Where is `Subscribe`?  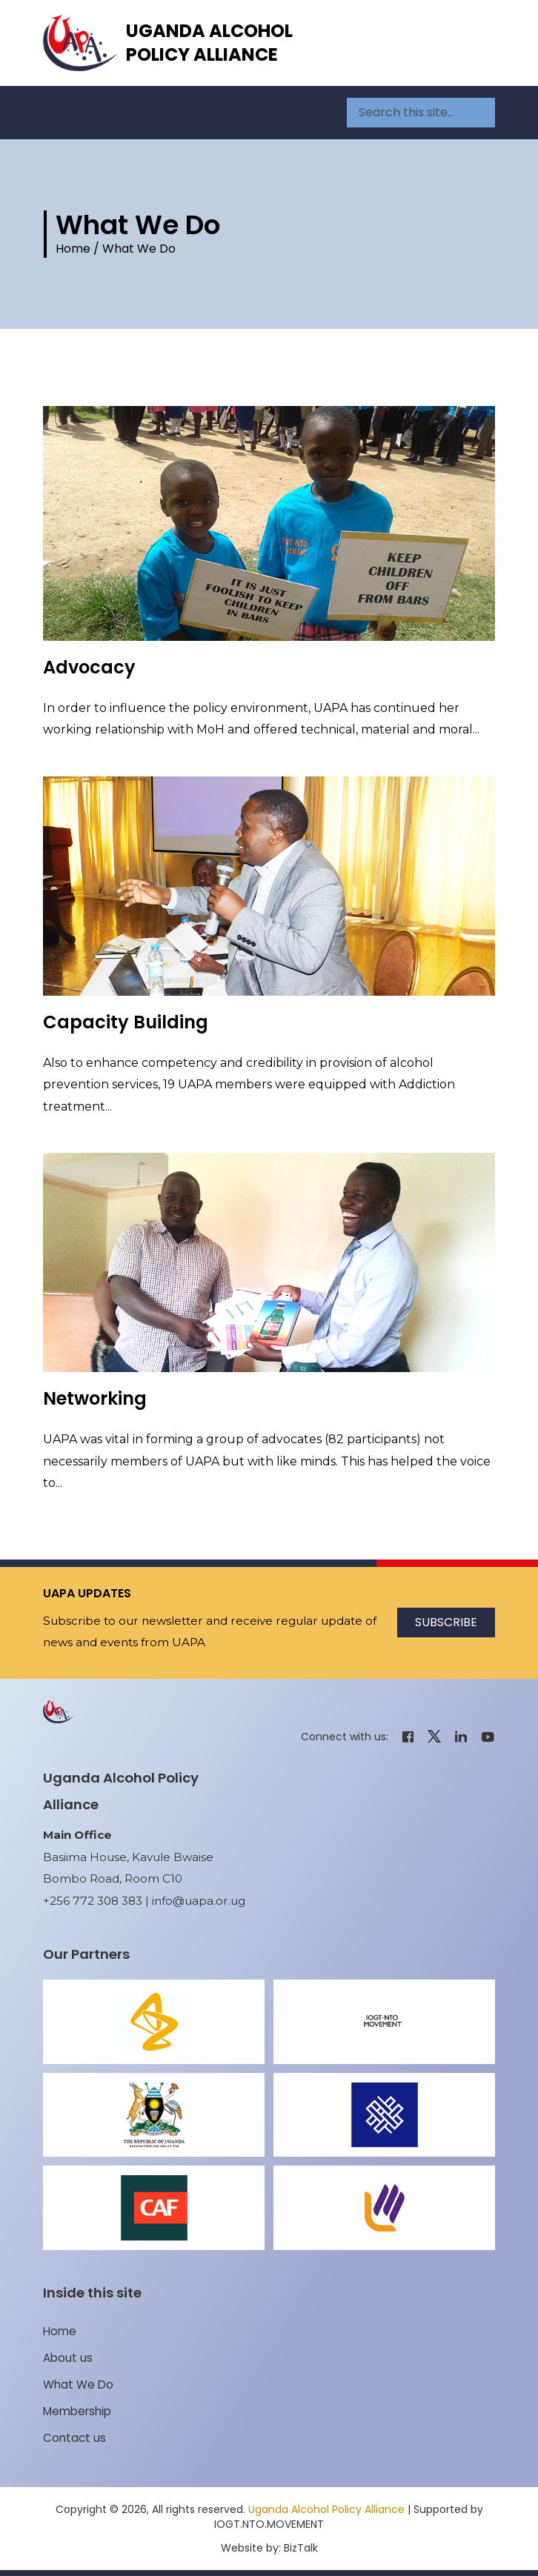 Subscribe is located at coordinates (446, 1622).